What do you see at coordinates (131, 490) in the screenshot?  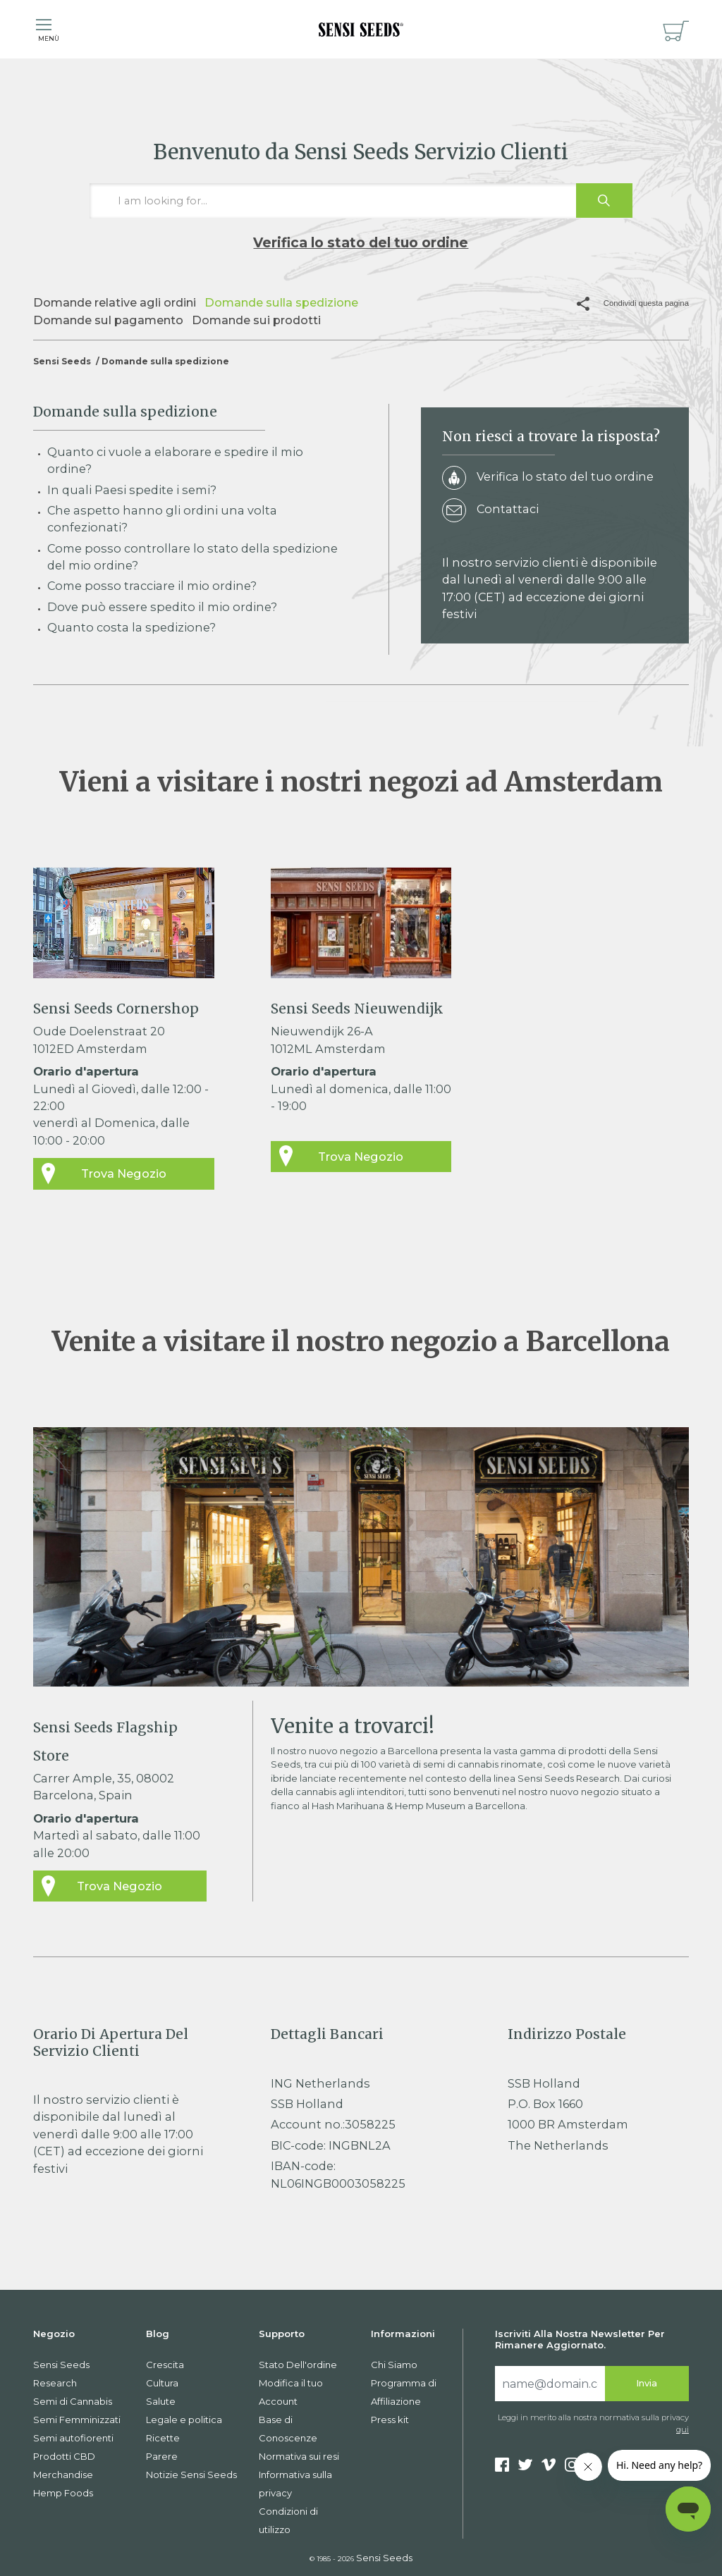 I see `In quali Paesi spedite i semi?` at bounding box center [131, 490].